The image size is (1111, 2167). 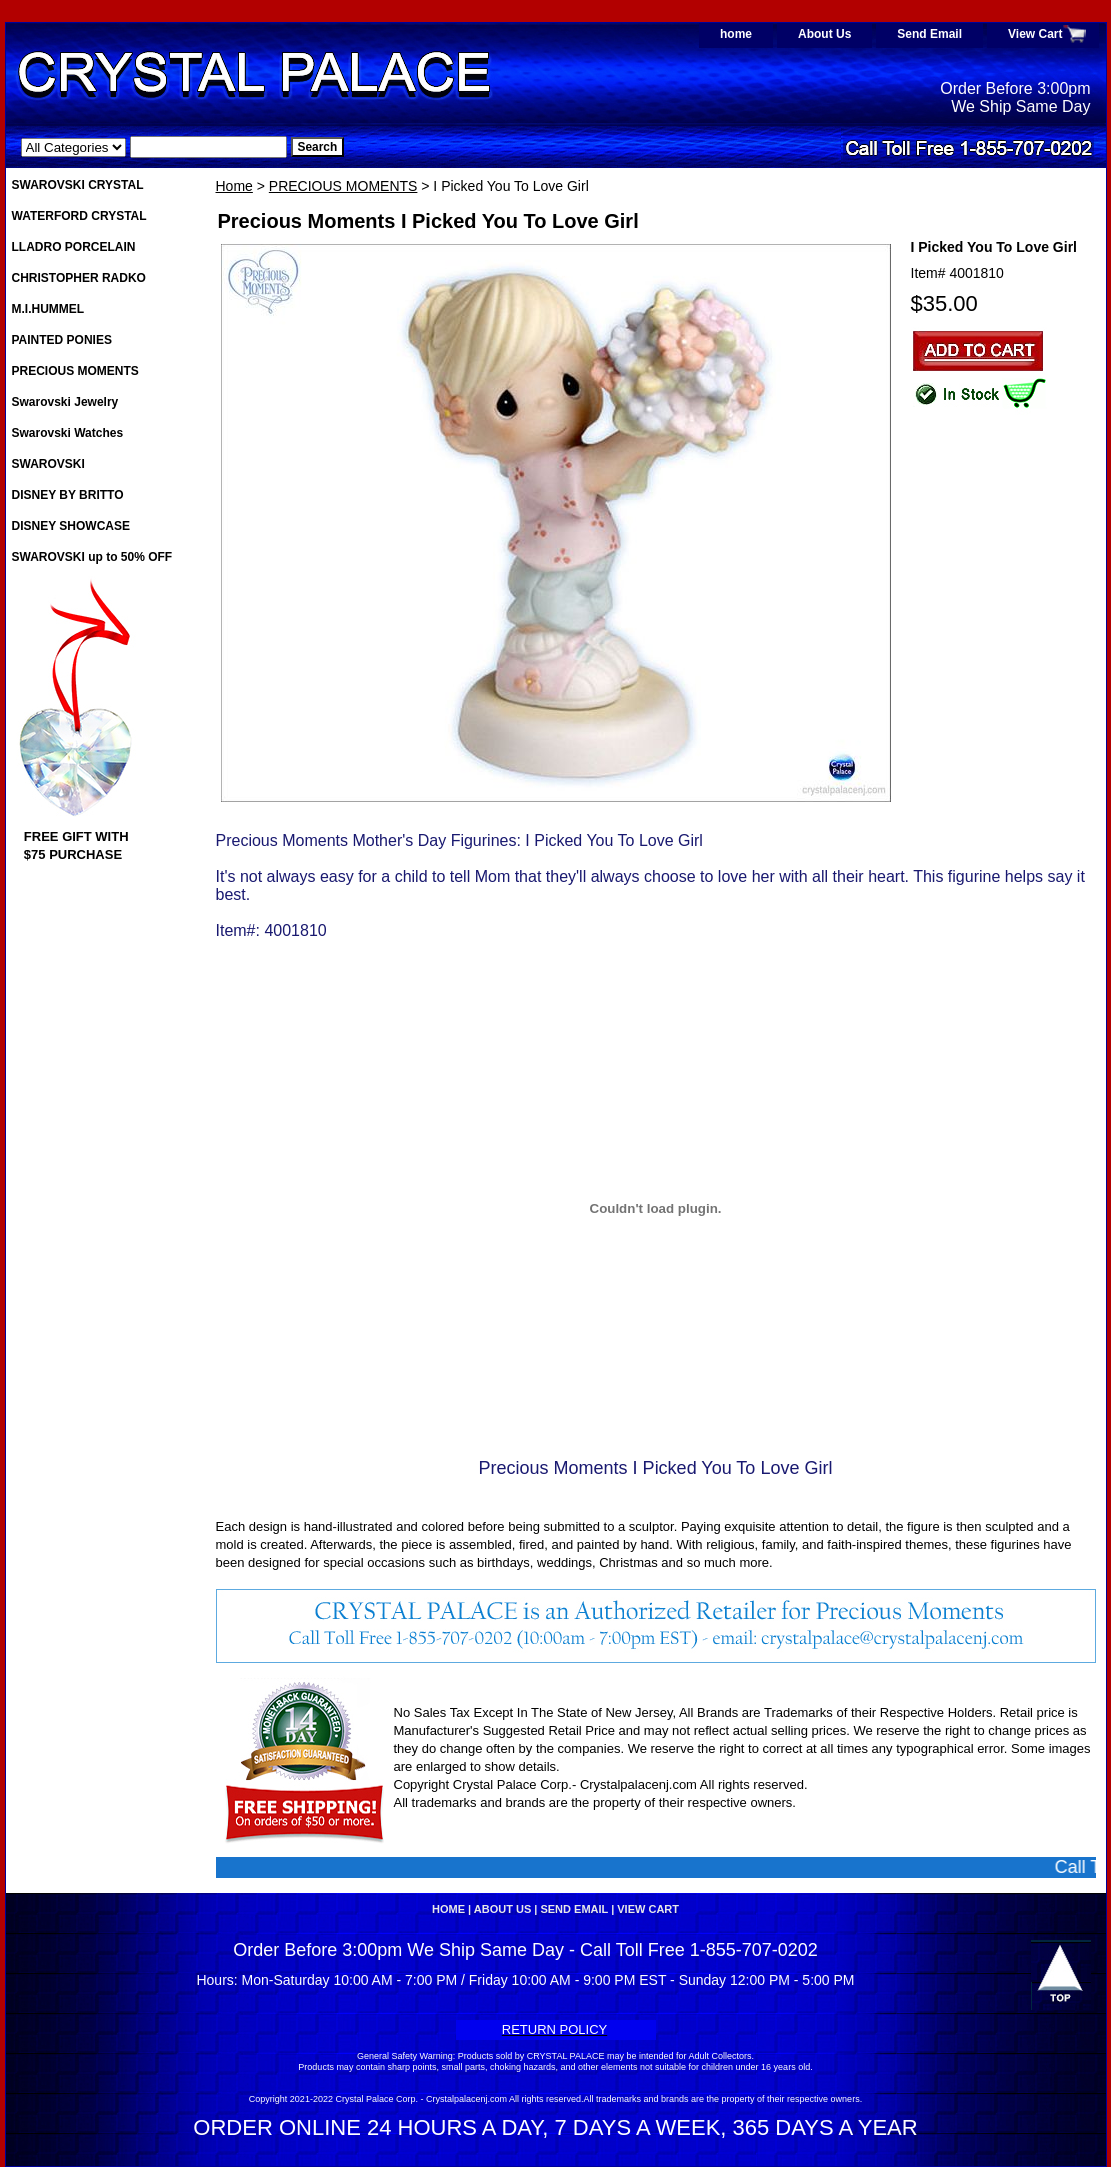 I want to click on CHRISTOPHER RADKO, so click(x=79, y=278).